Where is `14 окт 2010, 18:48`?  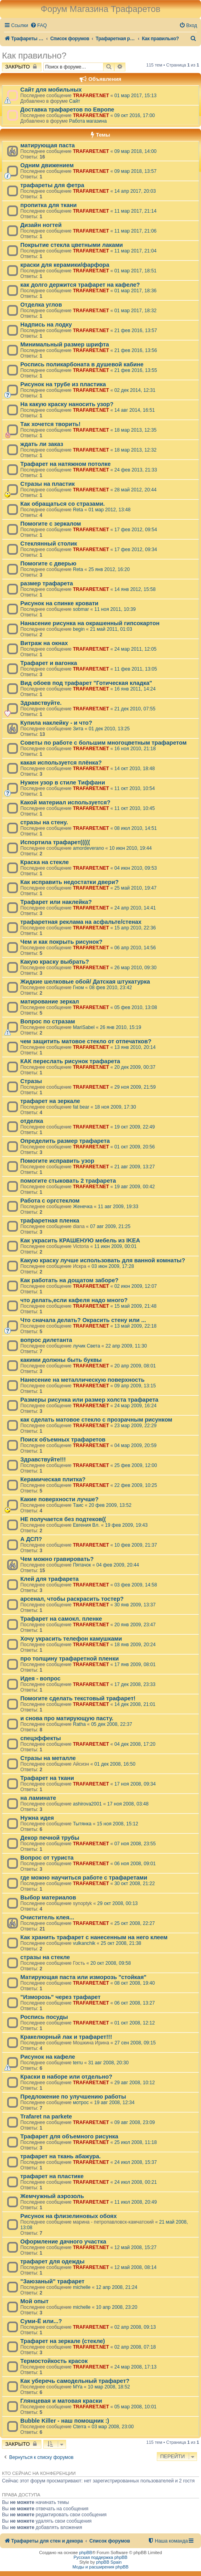 14 окт 2010, 18:48 is located at coordinates (134, 768).